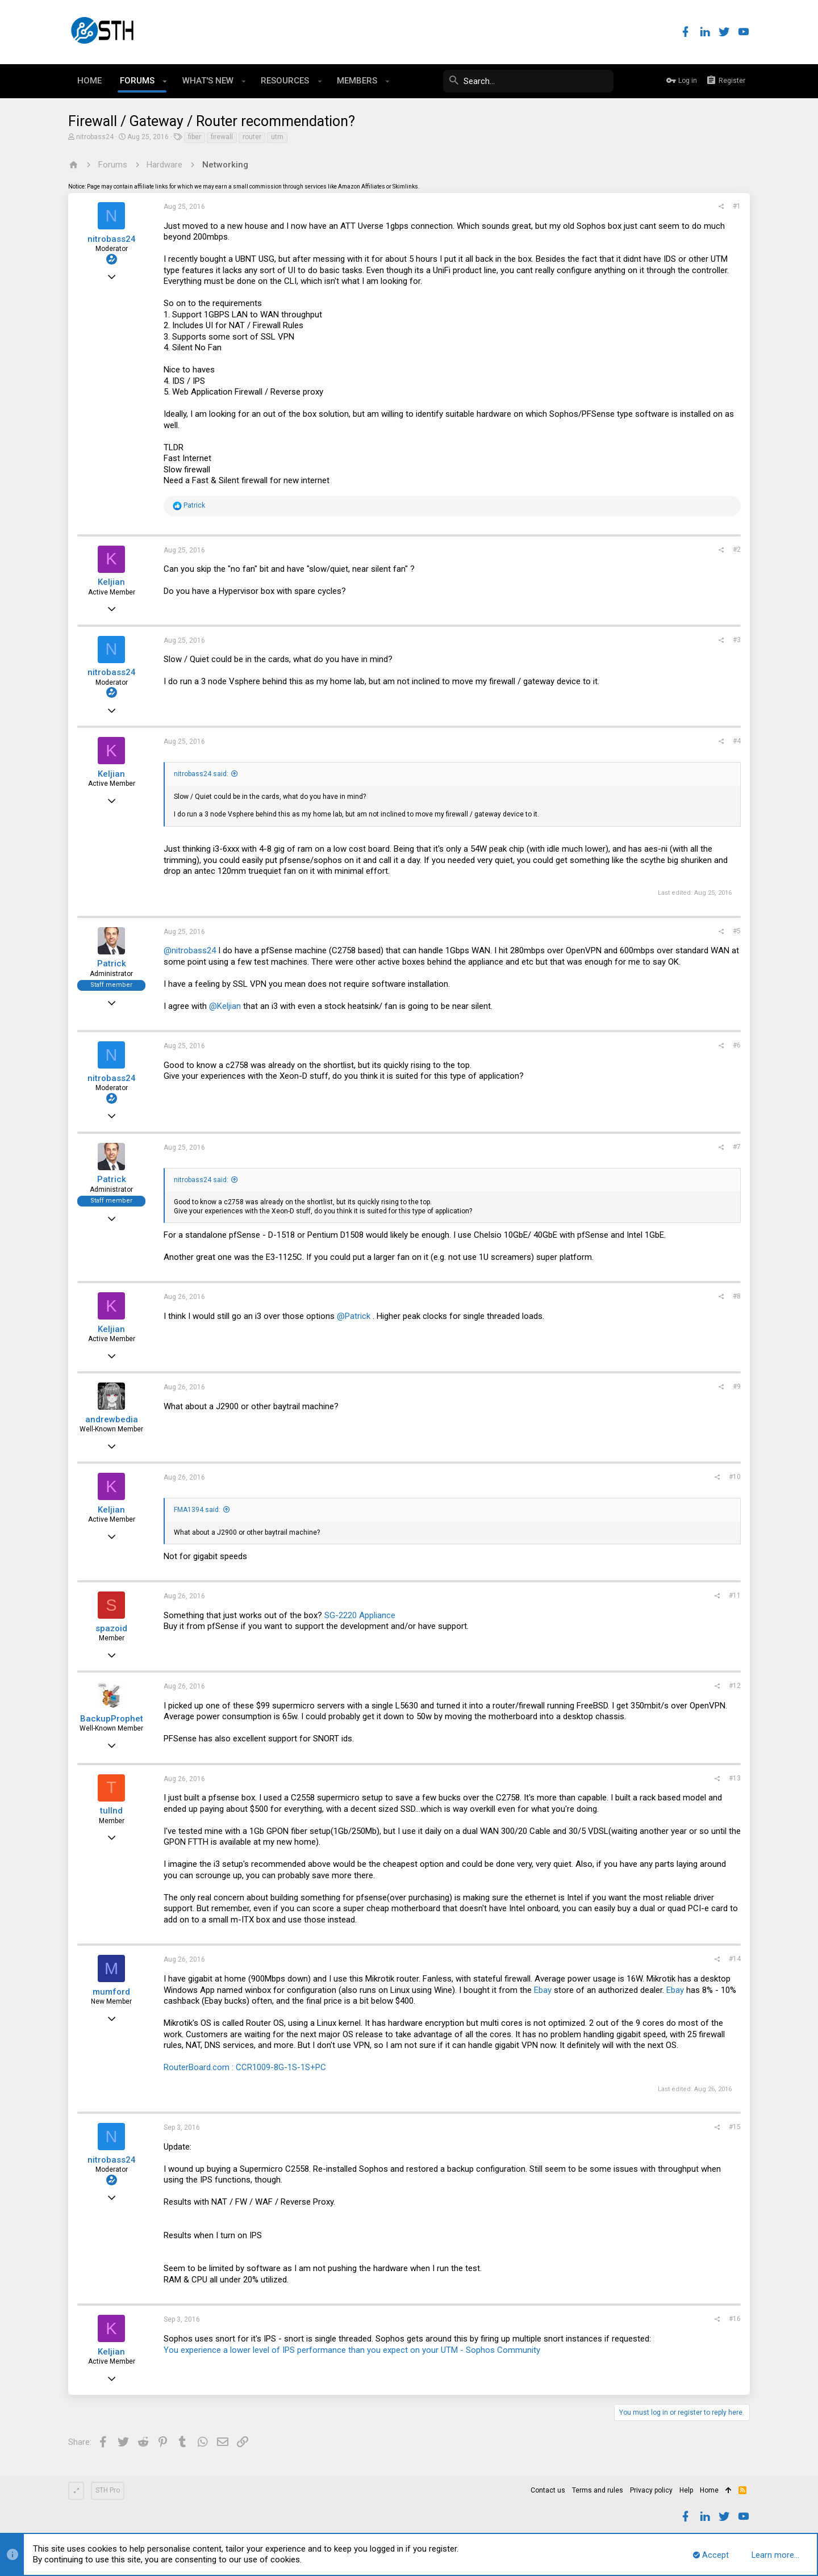 This screenshot has width=818, height=2576. Describe the element at coordinates (735, 1595) in the screenshot. I see `#11` at that location.